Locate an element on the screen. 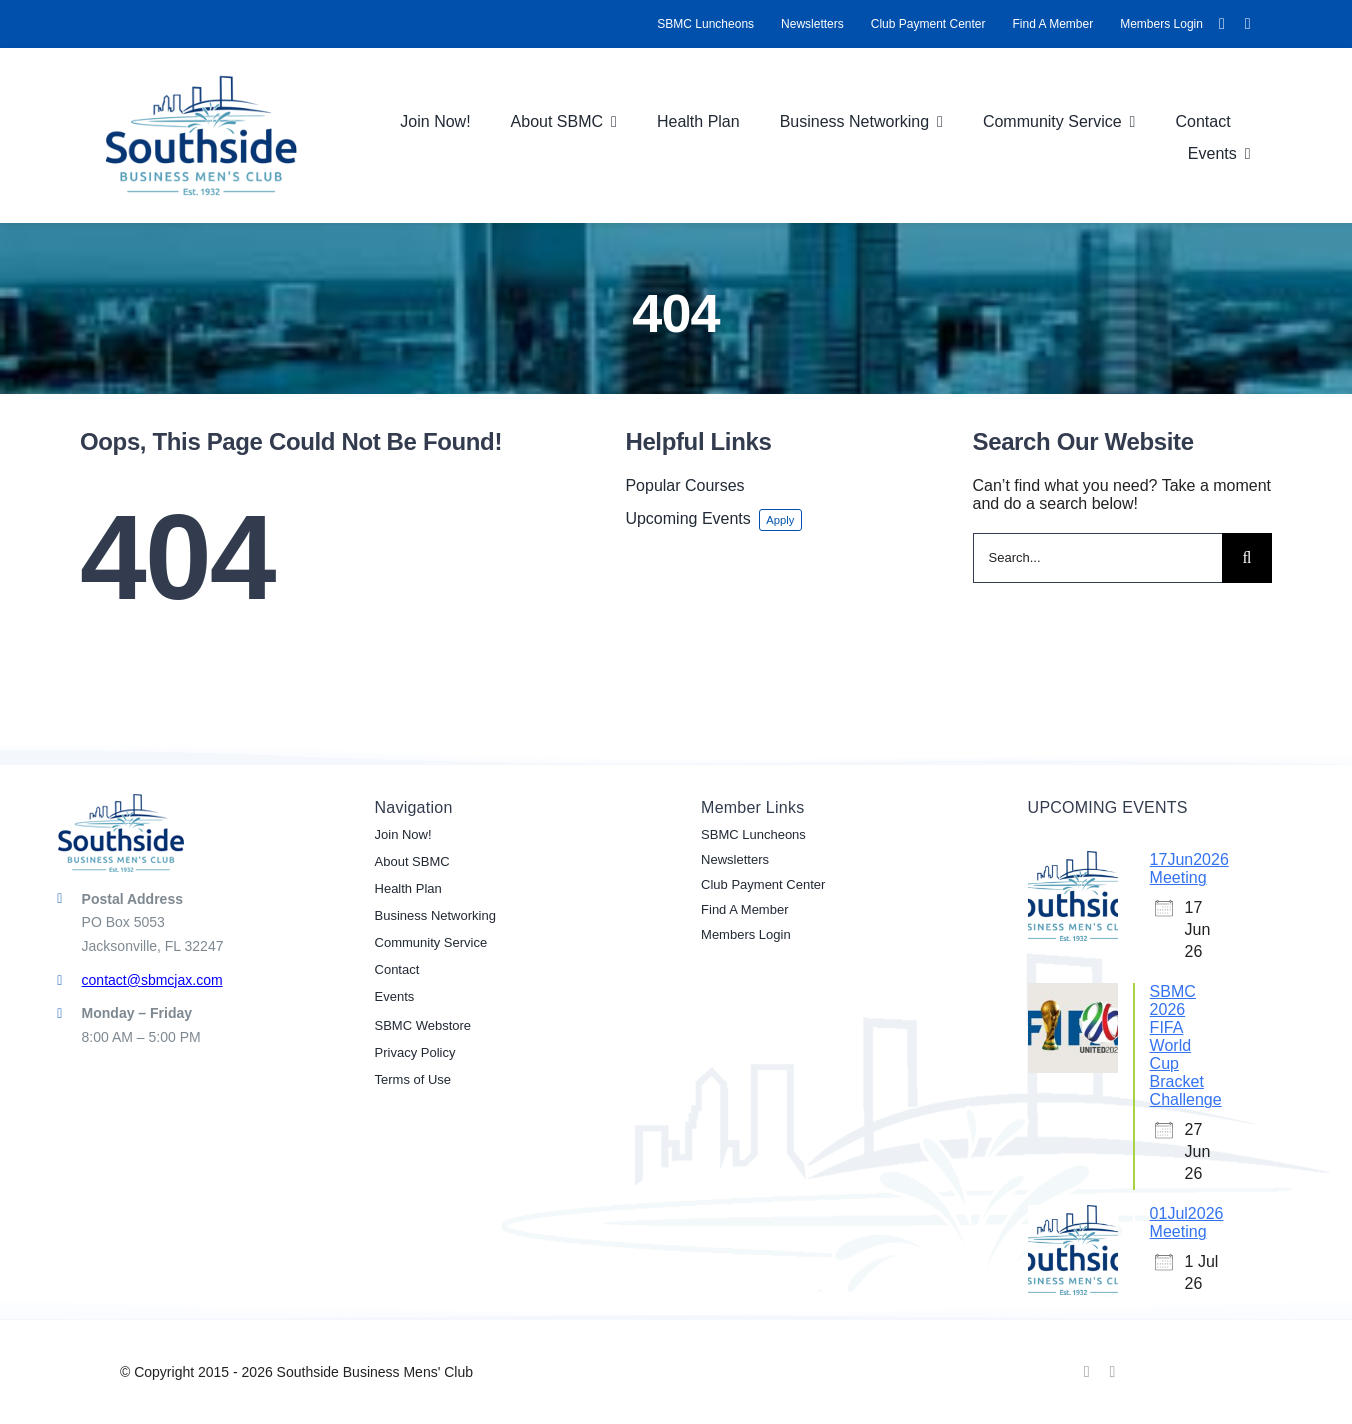 This screenshot has width=1352, height=1424. [Search...] is located at coordinates (1098, 558).